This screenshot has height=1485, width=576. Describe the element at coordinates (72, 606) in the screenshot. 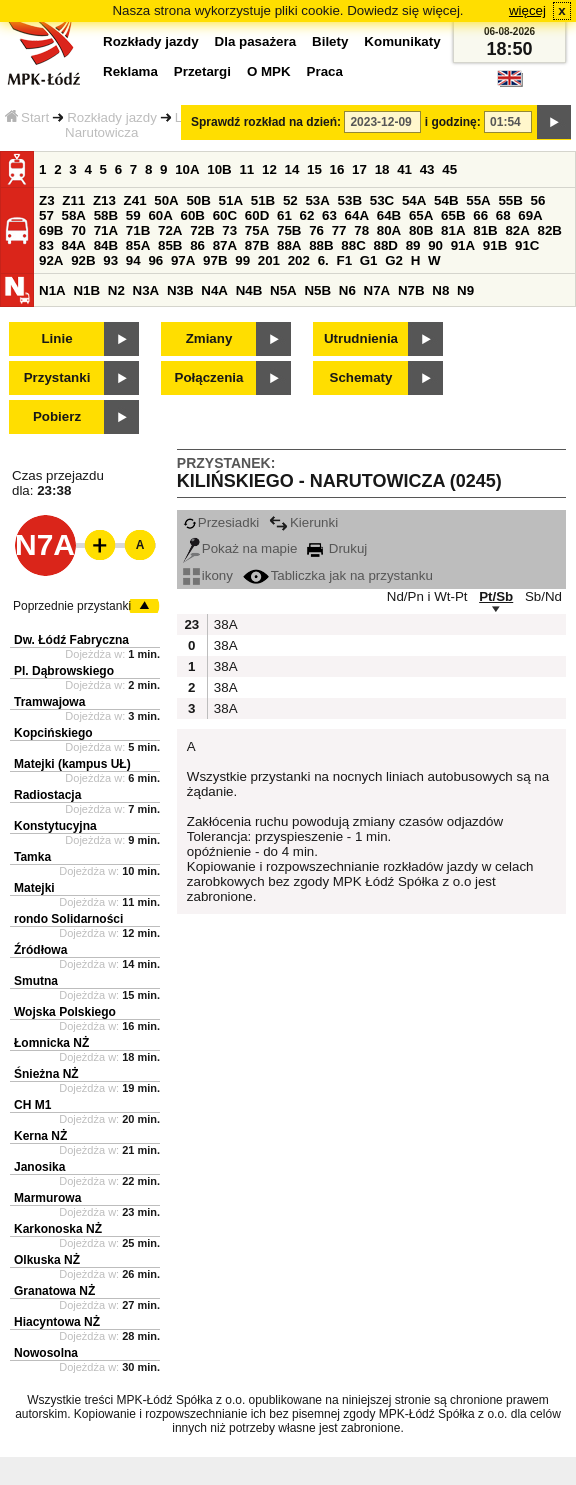

I see `Poprzednie przystanki` at that location.